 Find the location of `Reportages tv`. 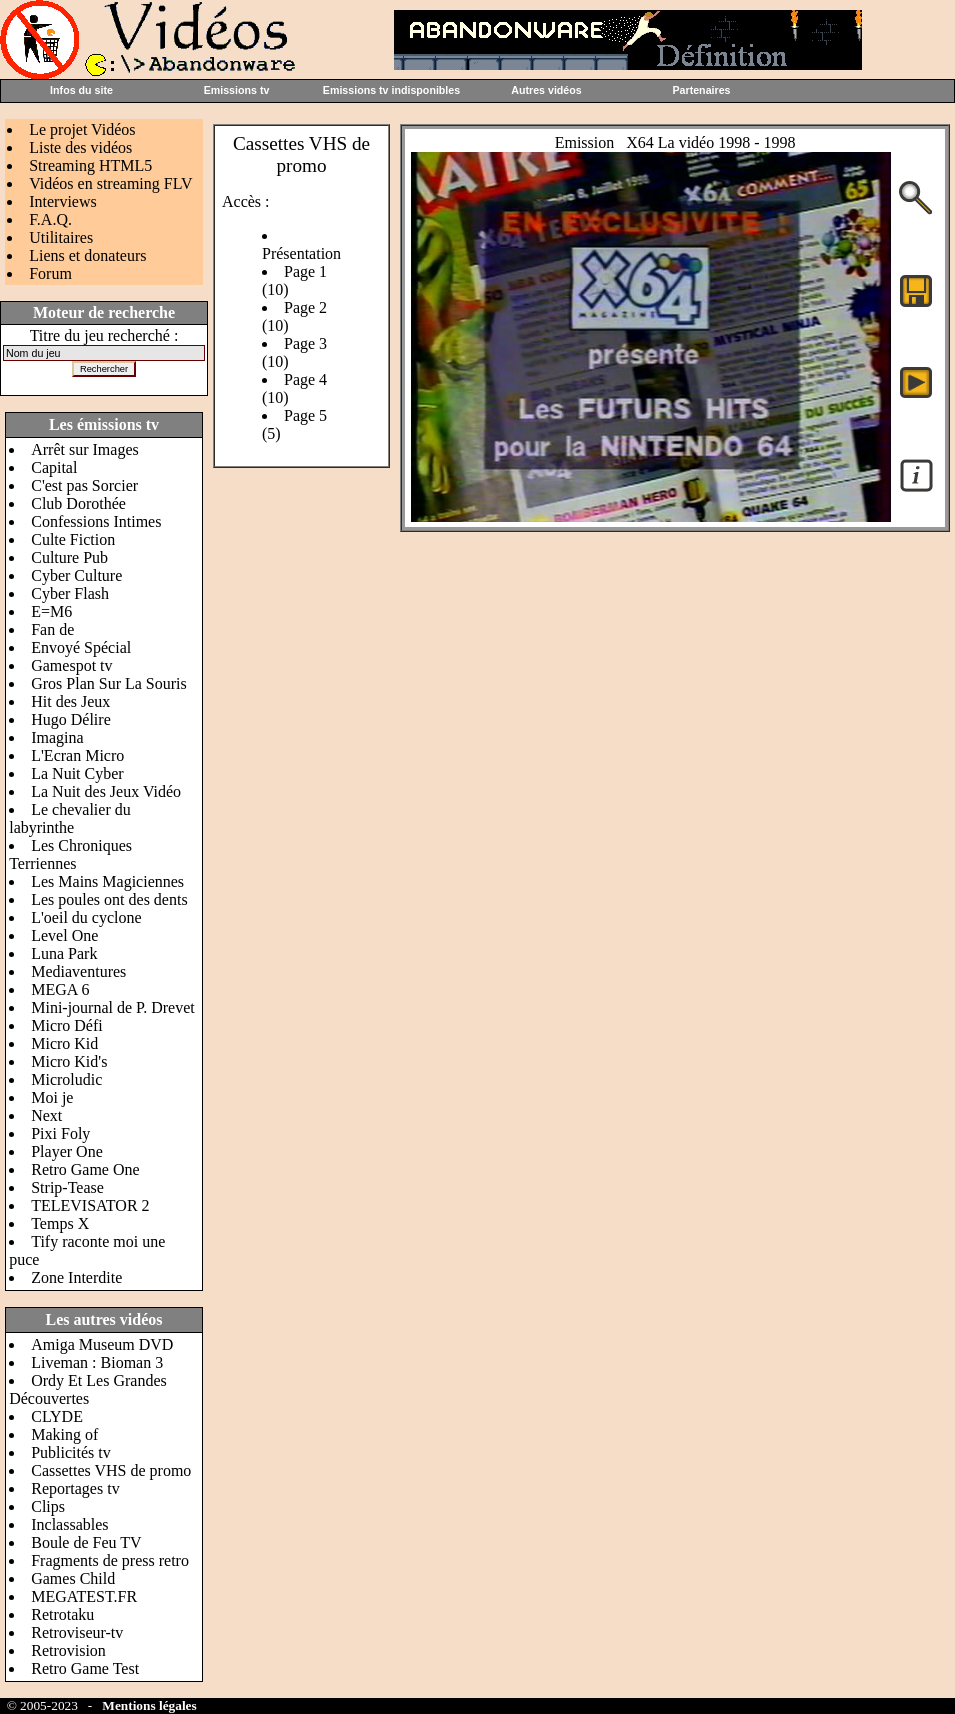

Reportages tv is located at coordinates (75, 1488).